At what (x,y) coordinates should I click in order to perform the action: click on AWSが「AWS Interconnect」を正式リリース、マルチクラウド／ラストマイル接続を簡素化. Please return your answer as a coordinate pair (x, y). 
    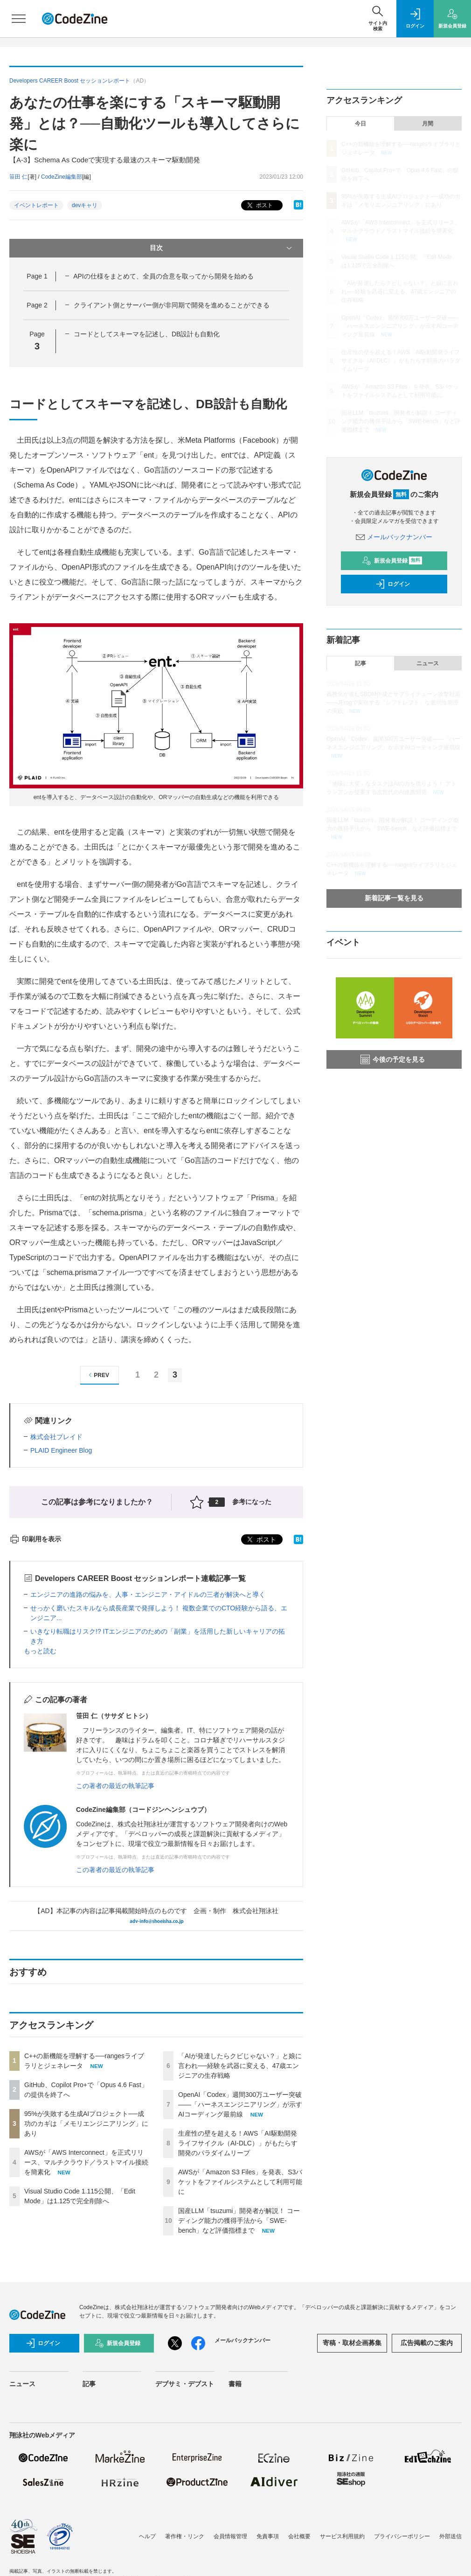
    Looking at the image, I should click on (86, 2162).